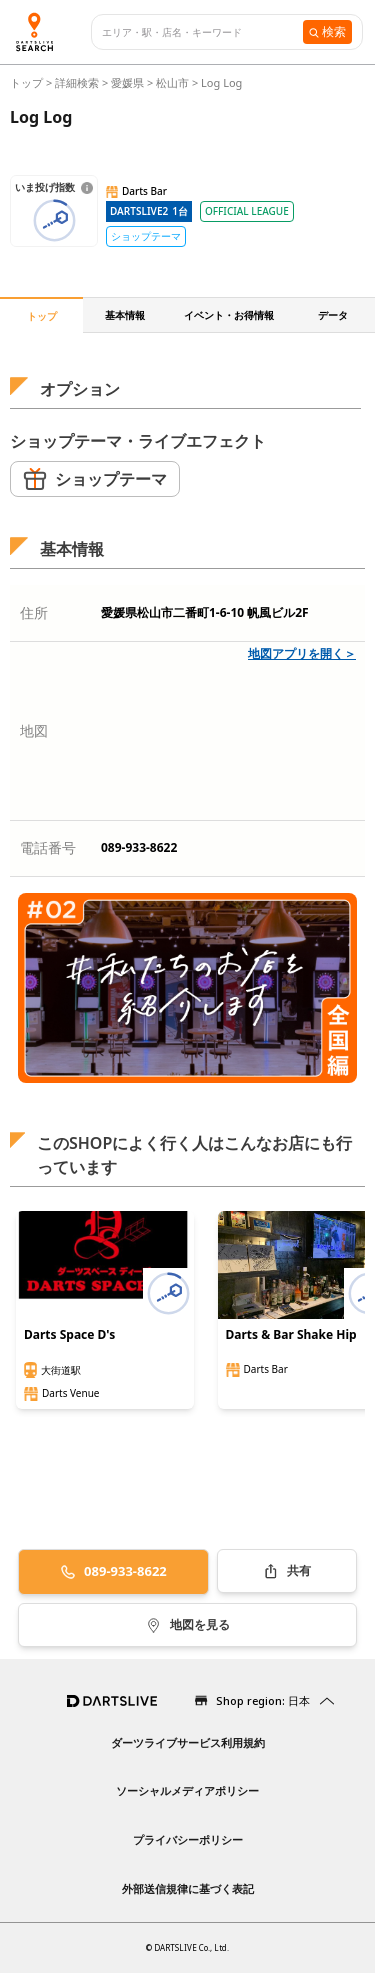 This screenshot has height=1973, width=375. What do you see at coordinates (172, 82) in the screenshot?
I see `松山市` at bounding box center [172, 82].